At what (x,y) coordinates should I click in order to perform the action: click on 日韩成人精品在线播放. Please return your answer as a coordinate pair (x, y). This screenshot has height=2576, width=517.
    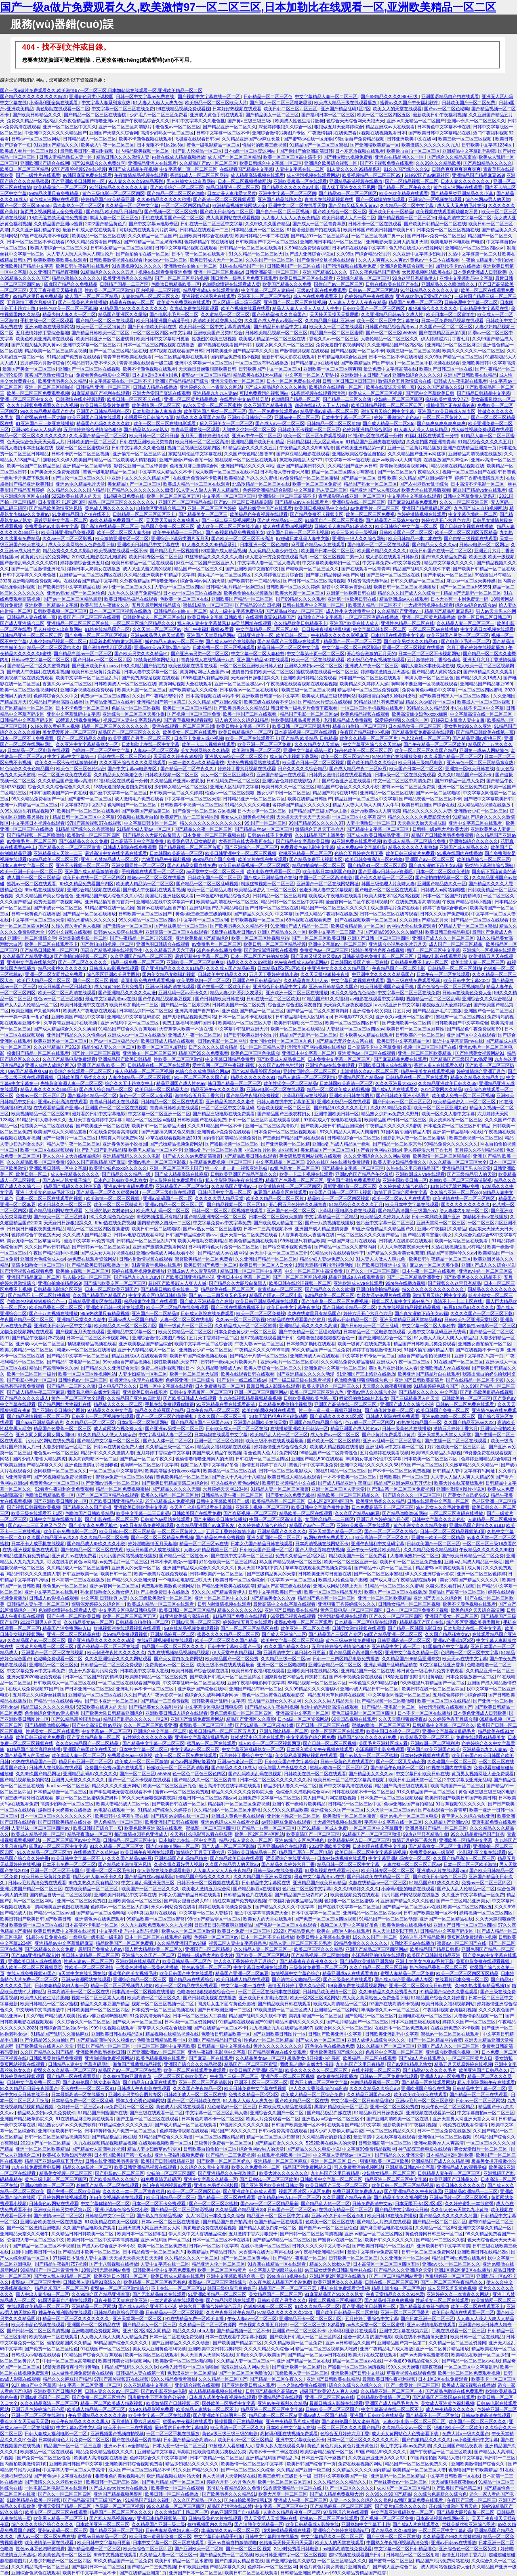
    Looking at the image, I should click on (155, 387).